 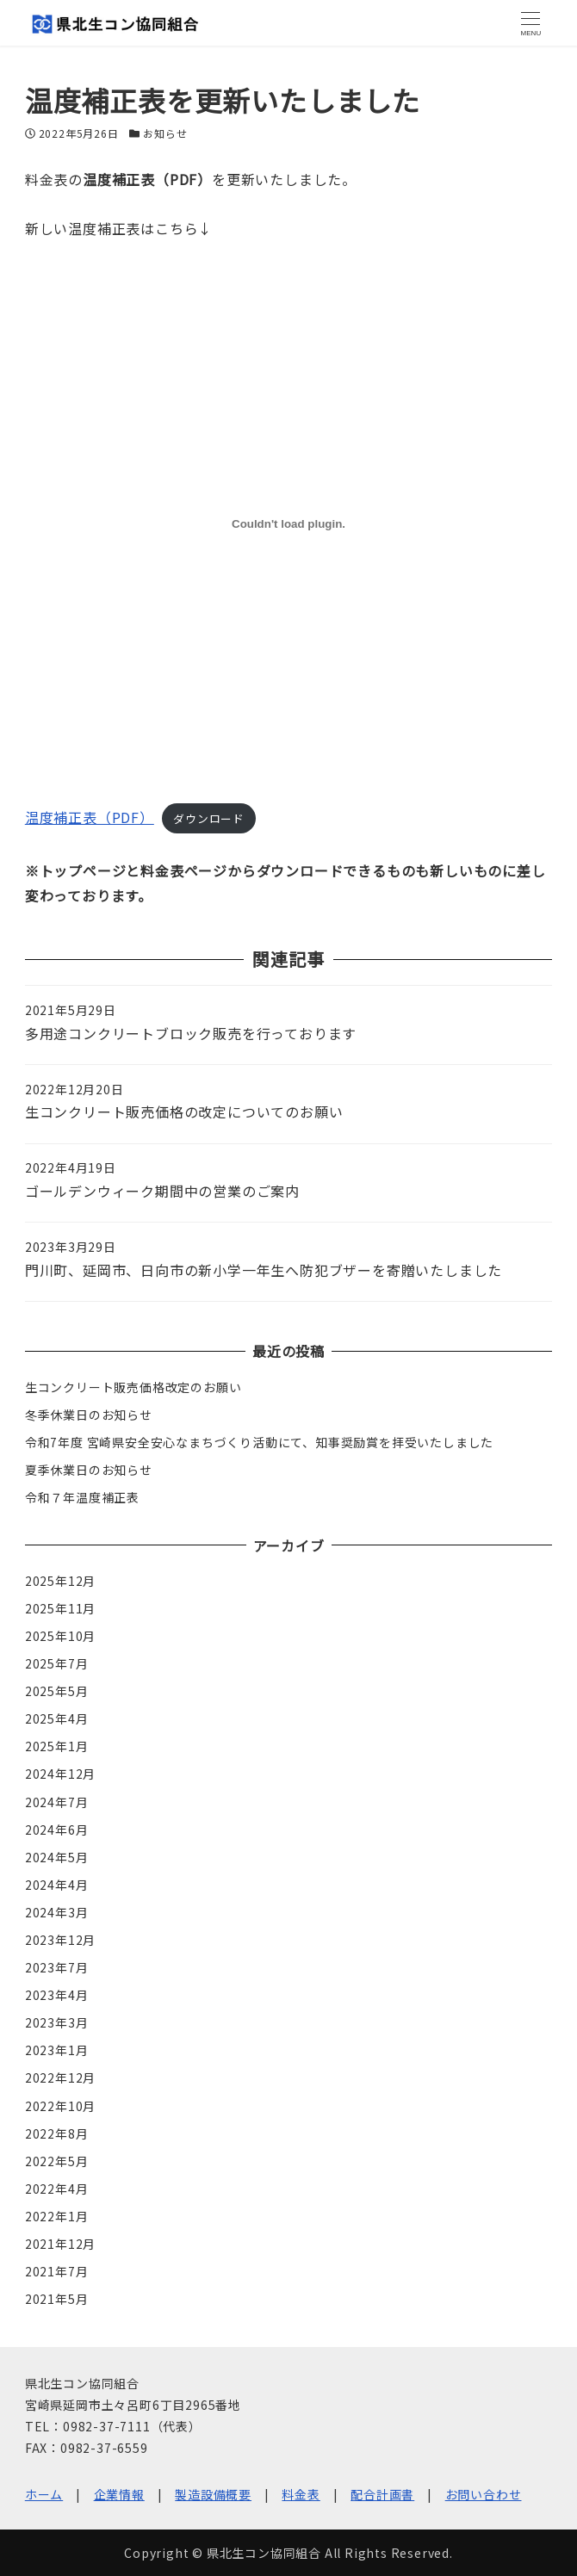 I want to click on 2024年7月, so click(x=57, y=1802).